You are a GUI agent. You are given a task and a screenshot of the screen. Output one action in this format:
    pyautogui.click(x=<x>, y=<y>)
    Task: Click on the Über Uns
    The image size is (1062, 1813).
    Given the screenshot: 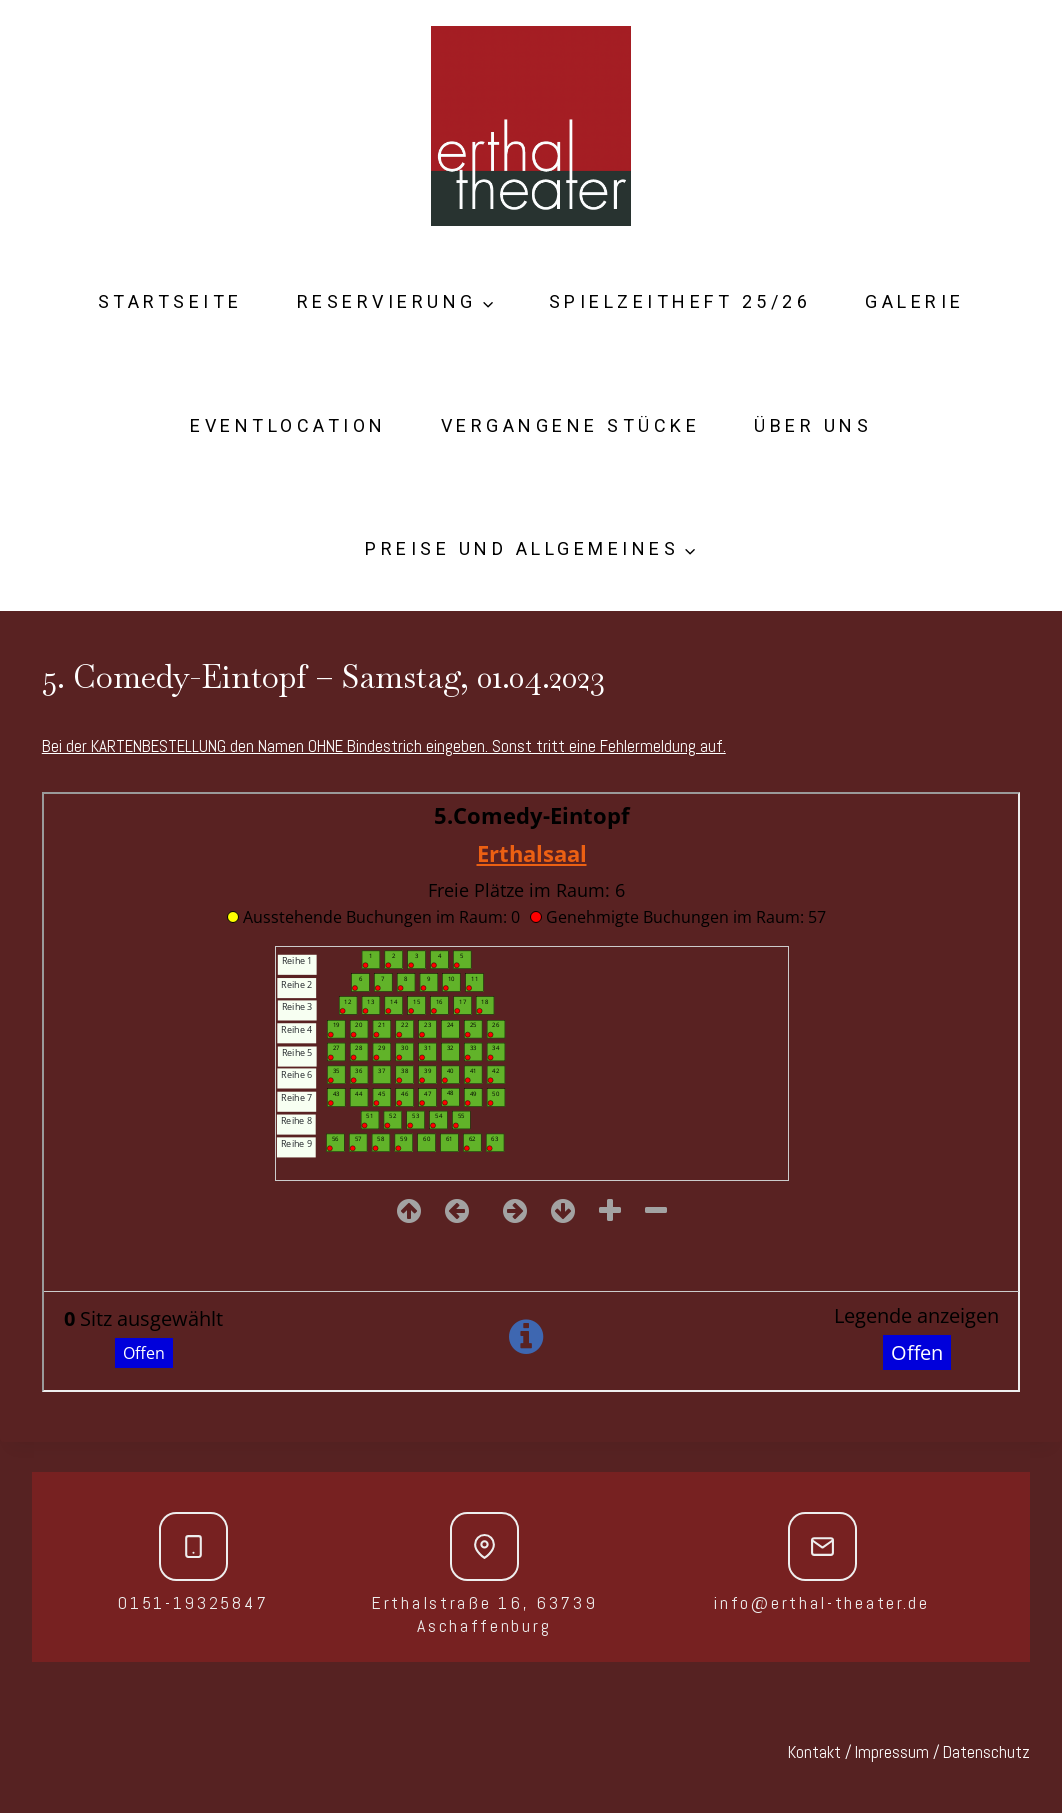 What is the action you would take?
    pyautogui.click(x=813, y=425)
    